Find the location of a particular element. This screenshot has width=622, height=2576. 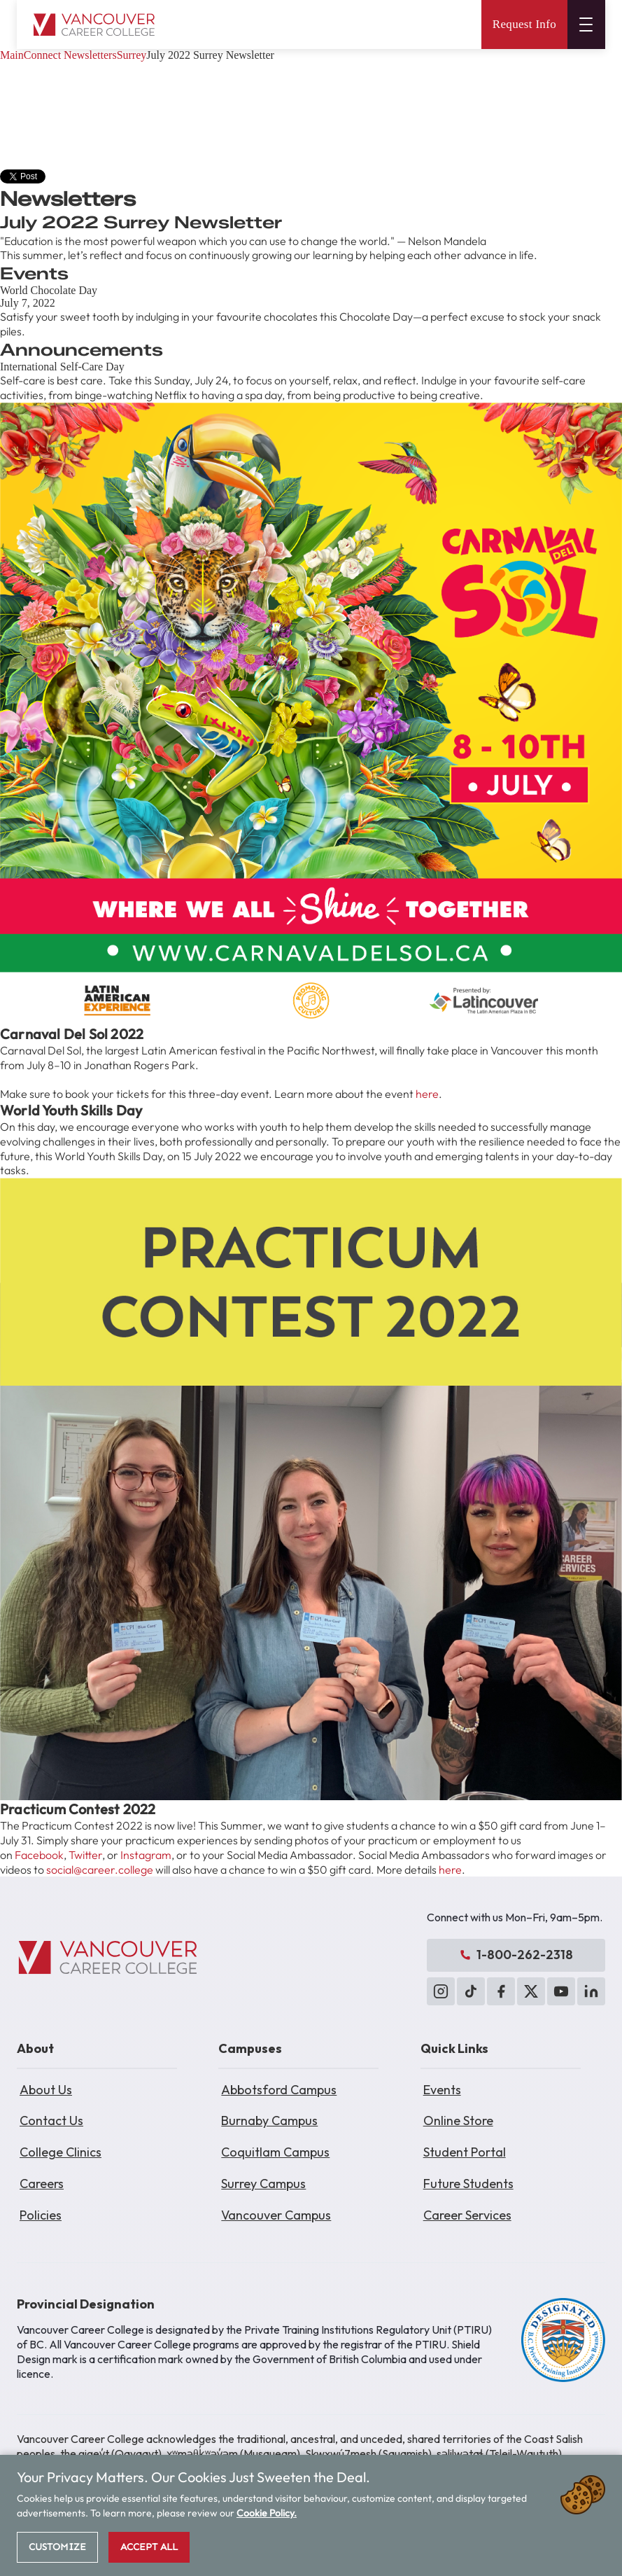

Main is located at coordinates (12, 55).